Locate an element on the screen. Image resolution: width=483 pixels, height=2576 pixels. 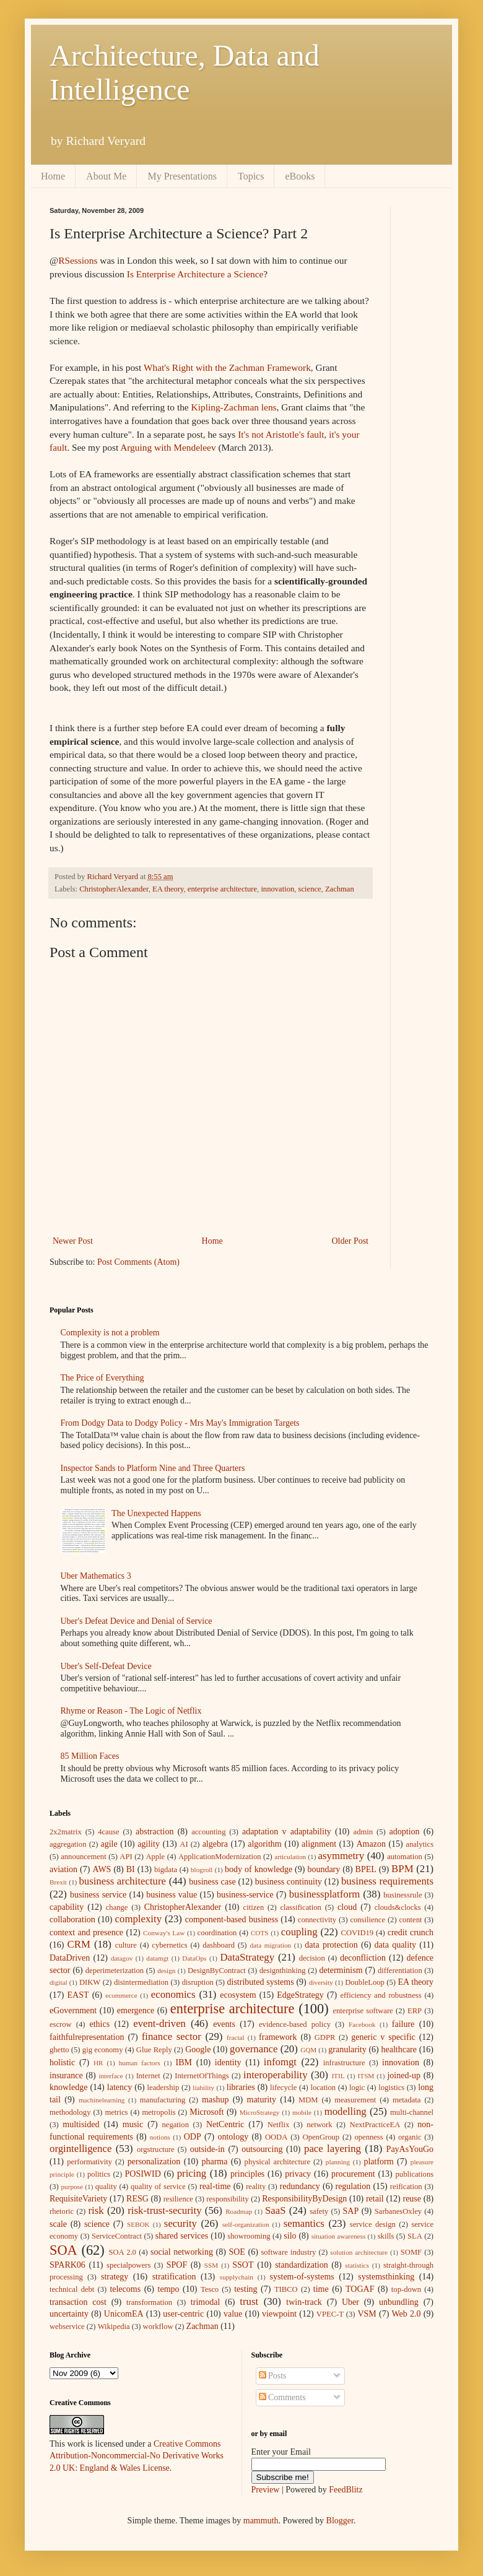
latency is located at coordinates (119, 2087).